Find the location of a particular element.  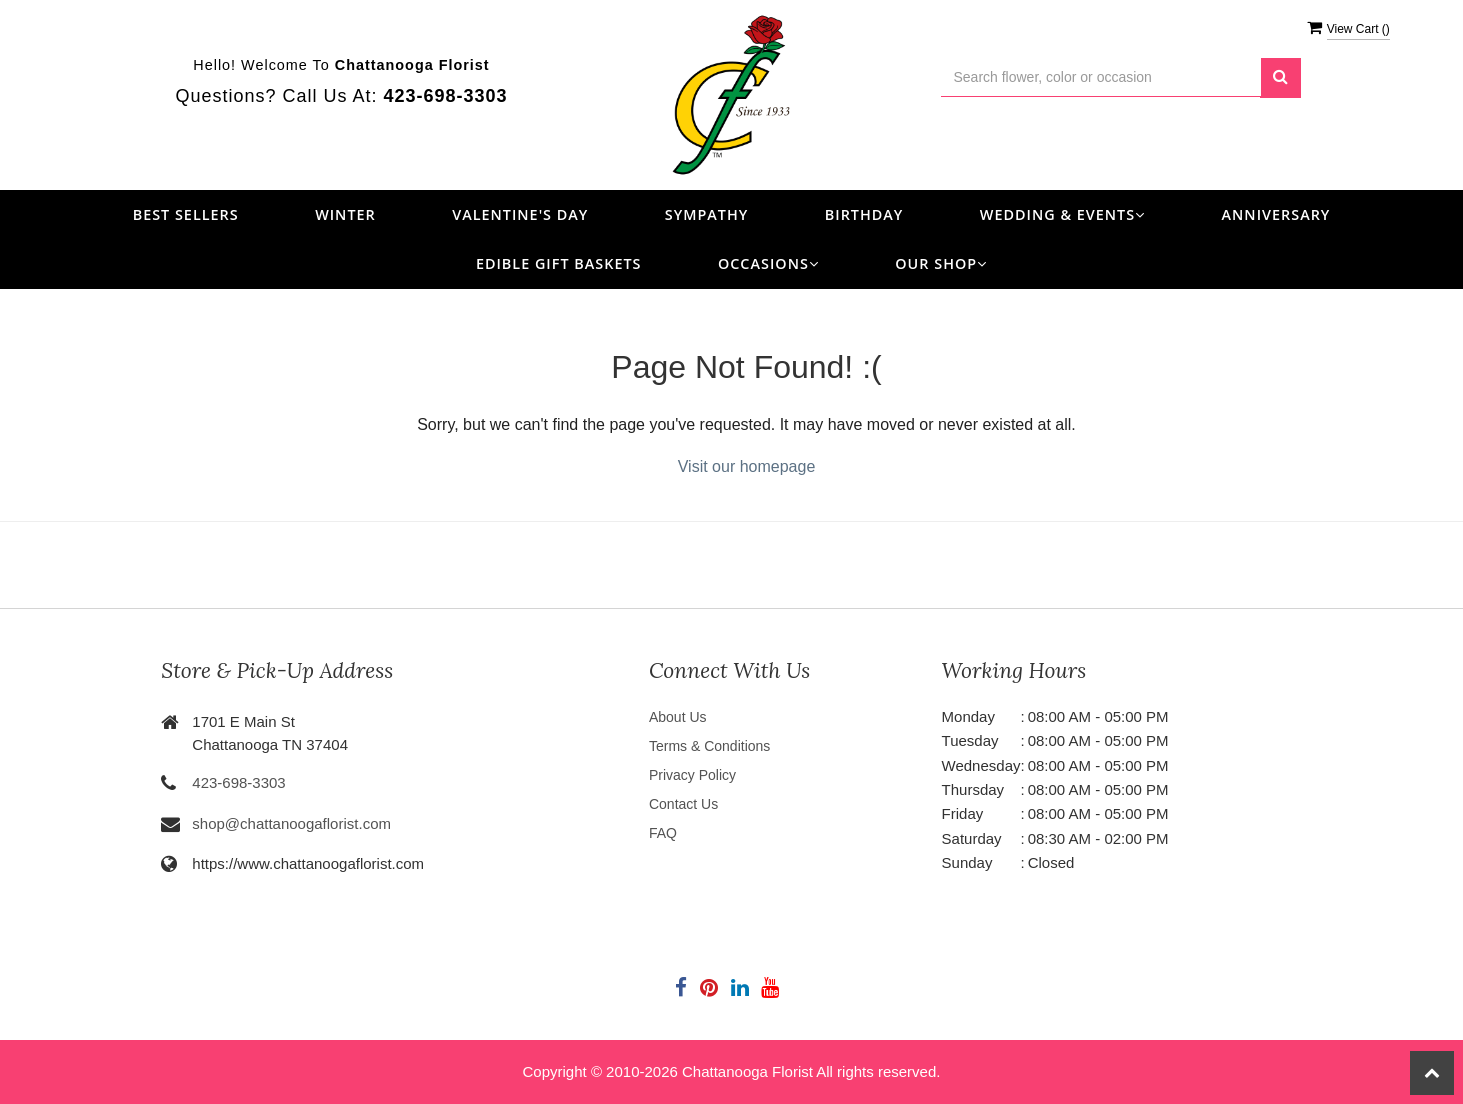

[Text input with multiple buttons] is located at coordinates (1101, 77).